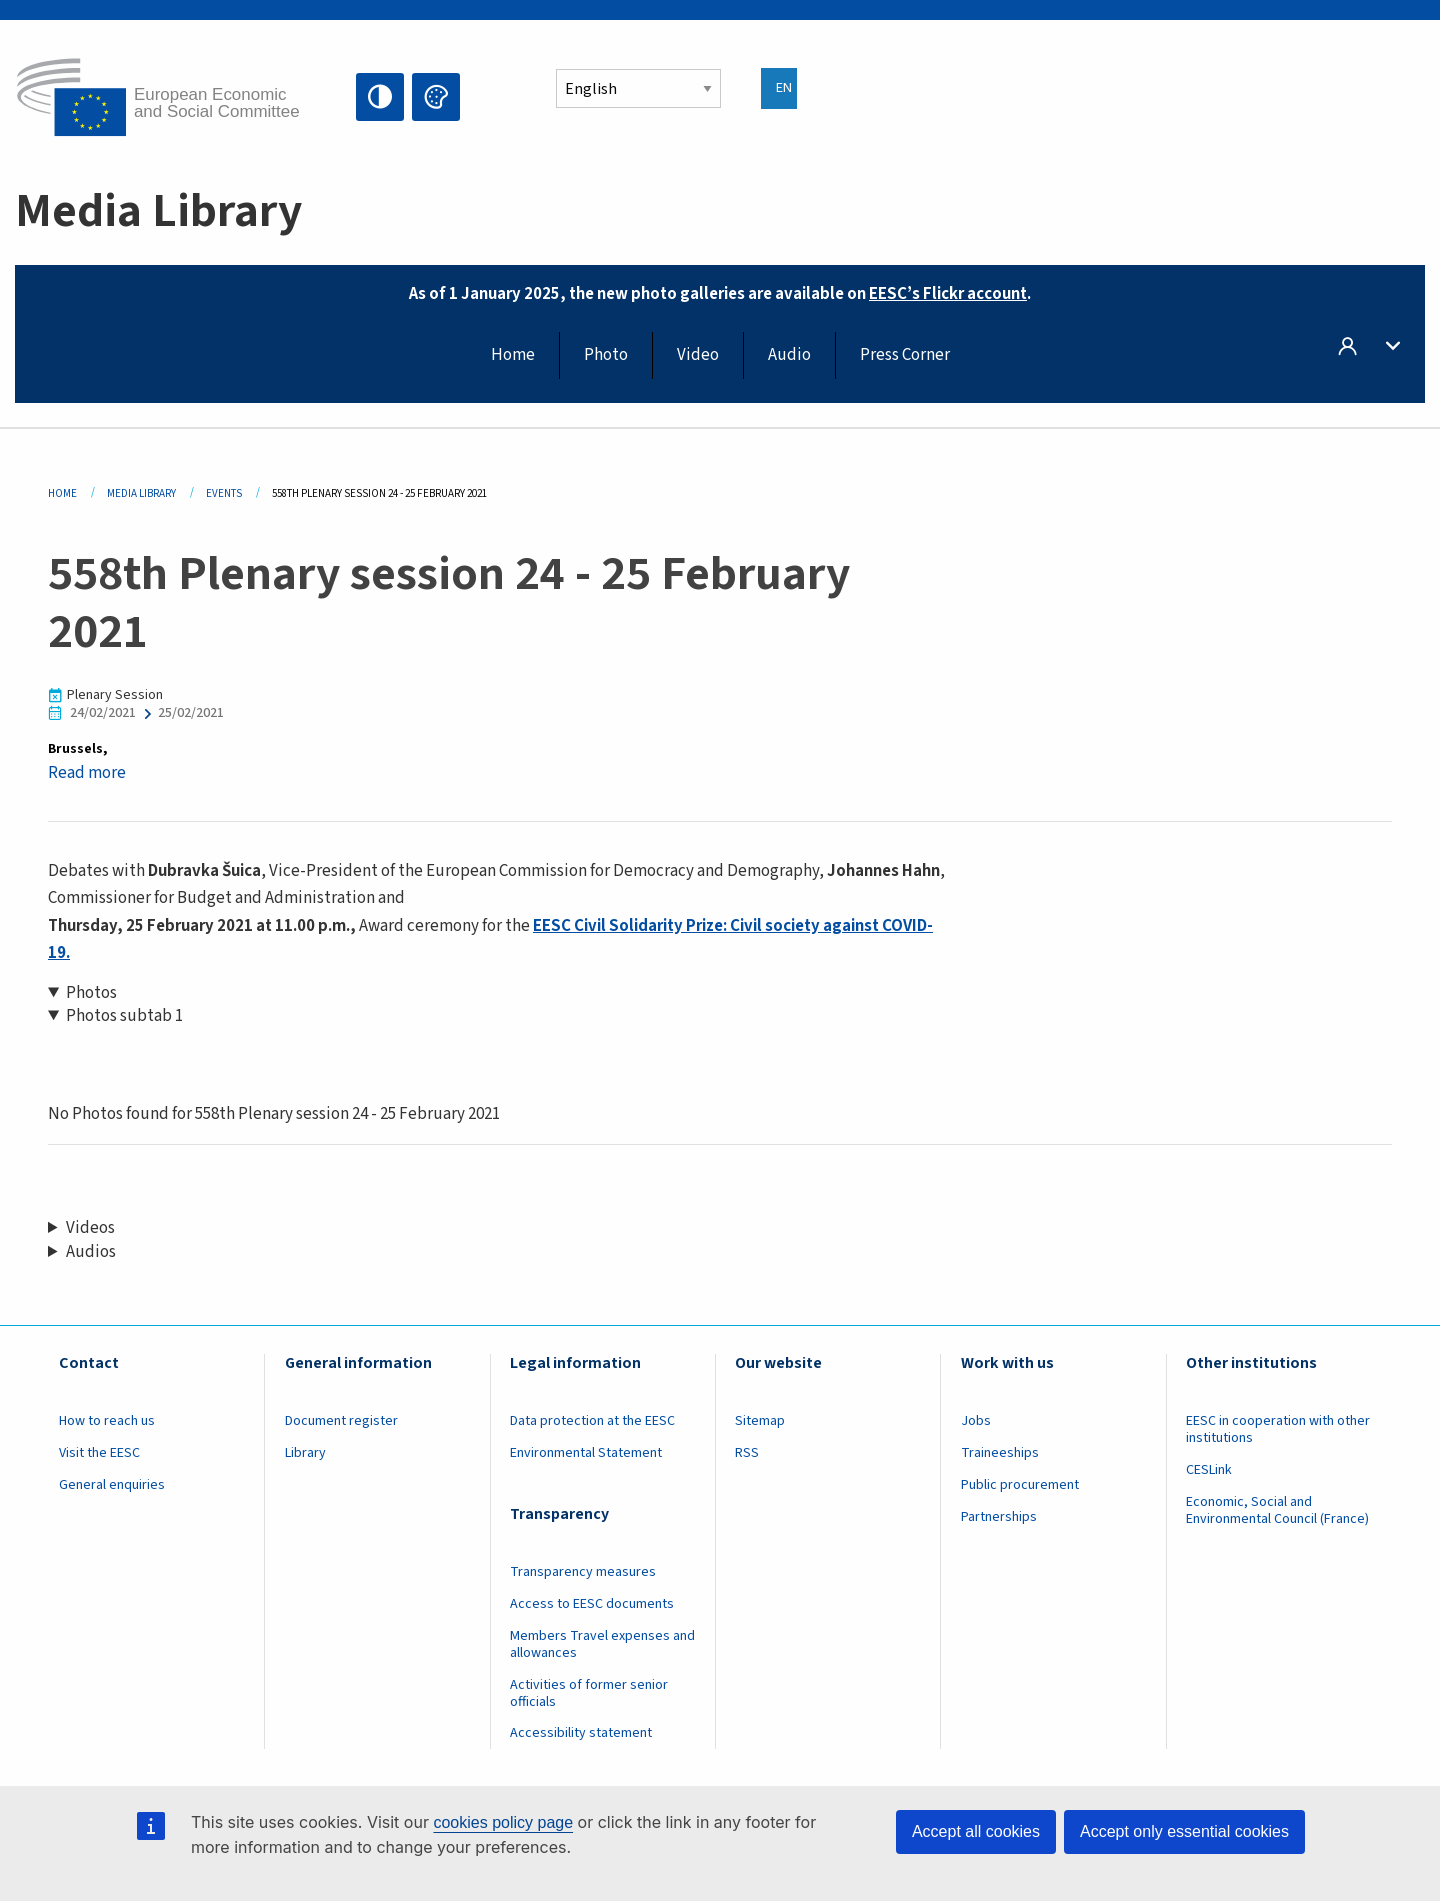 The image size is (1440, 1901). Describe the element at coordinates (602, 1644) in the screenshot. I see `Members Travel expenses and allowances` at that location.